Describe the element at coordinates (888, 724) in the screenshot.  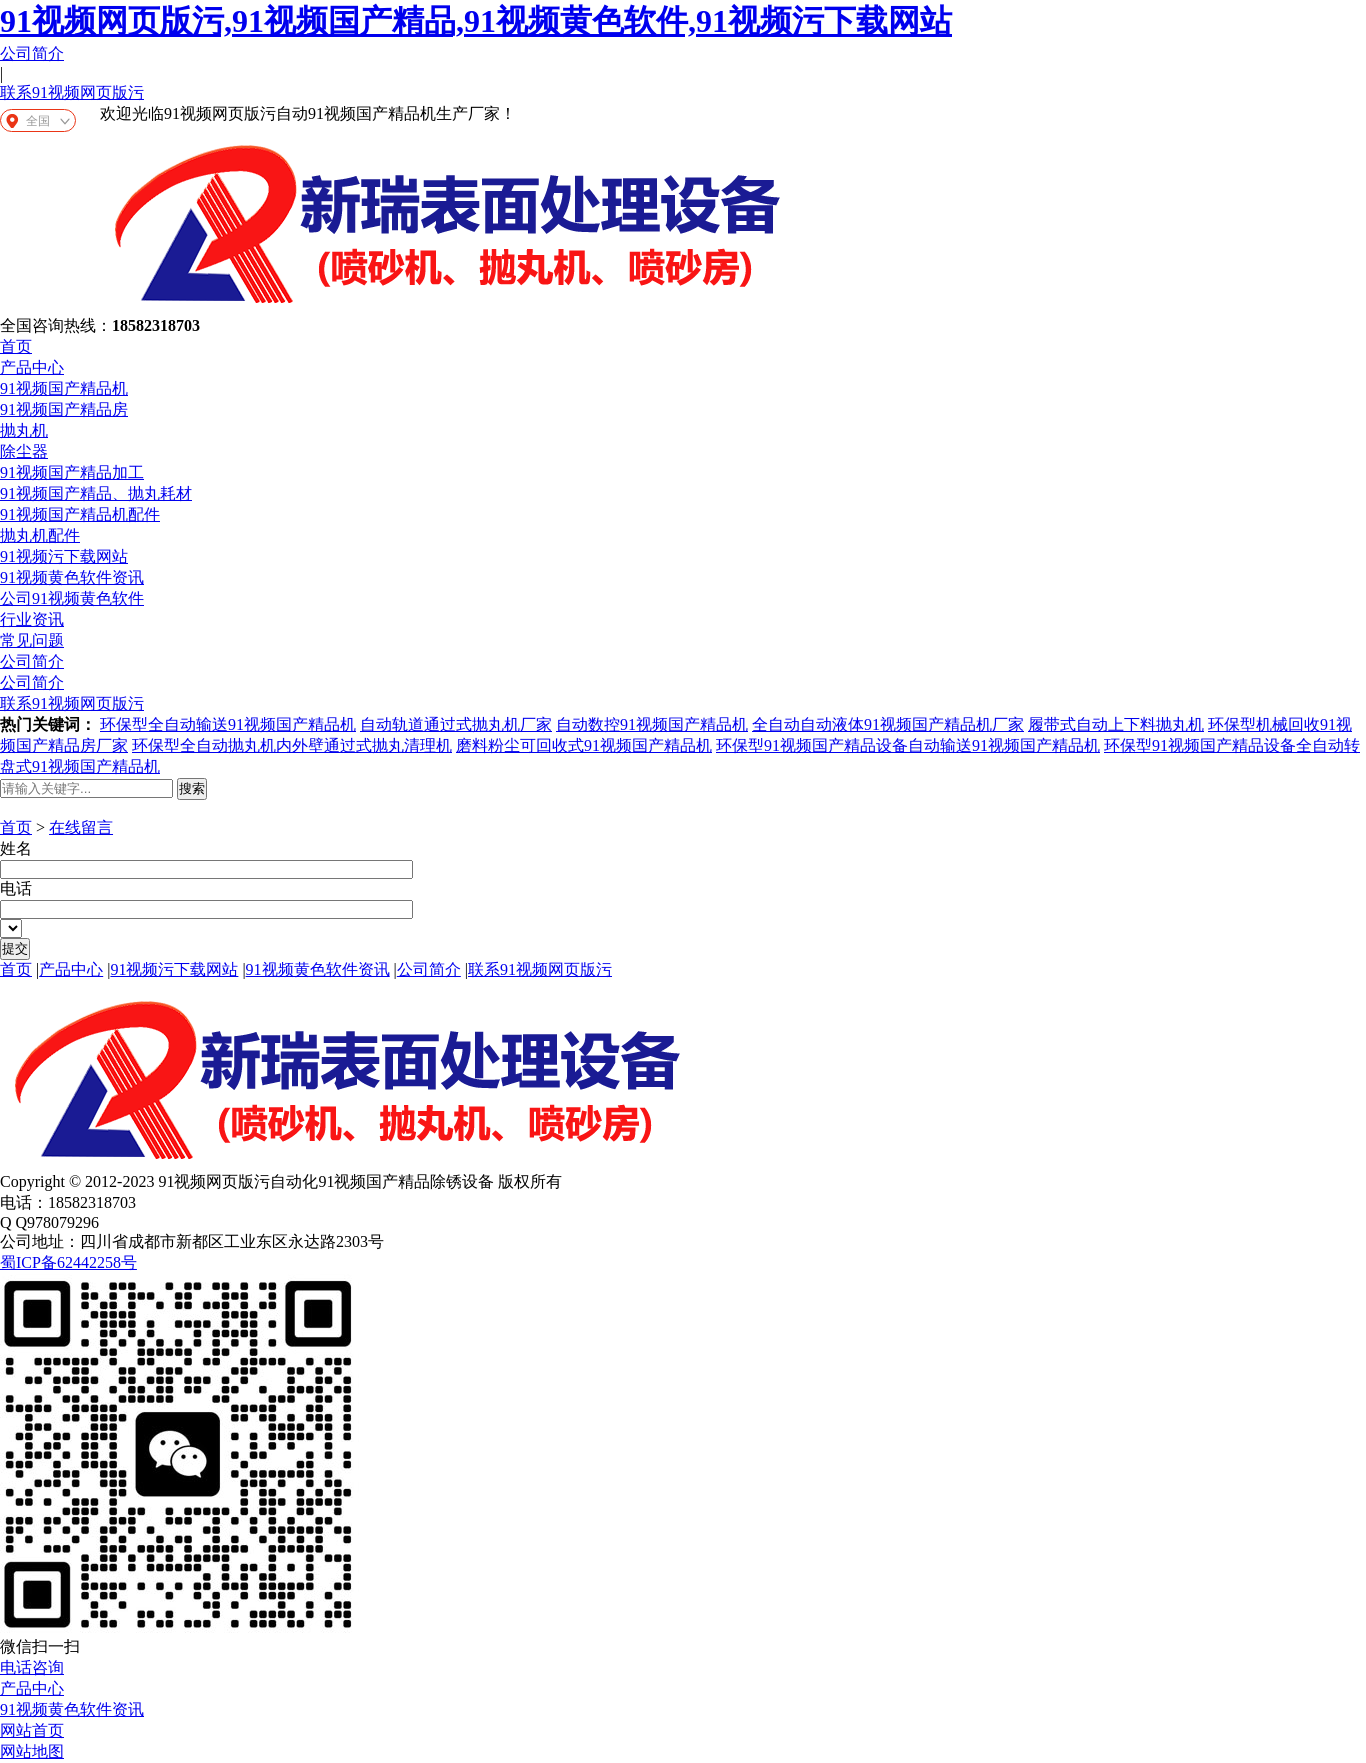
I see `全自动自动液体91视频国产精品机厂家` at that location.